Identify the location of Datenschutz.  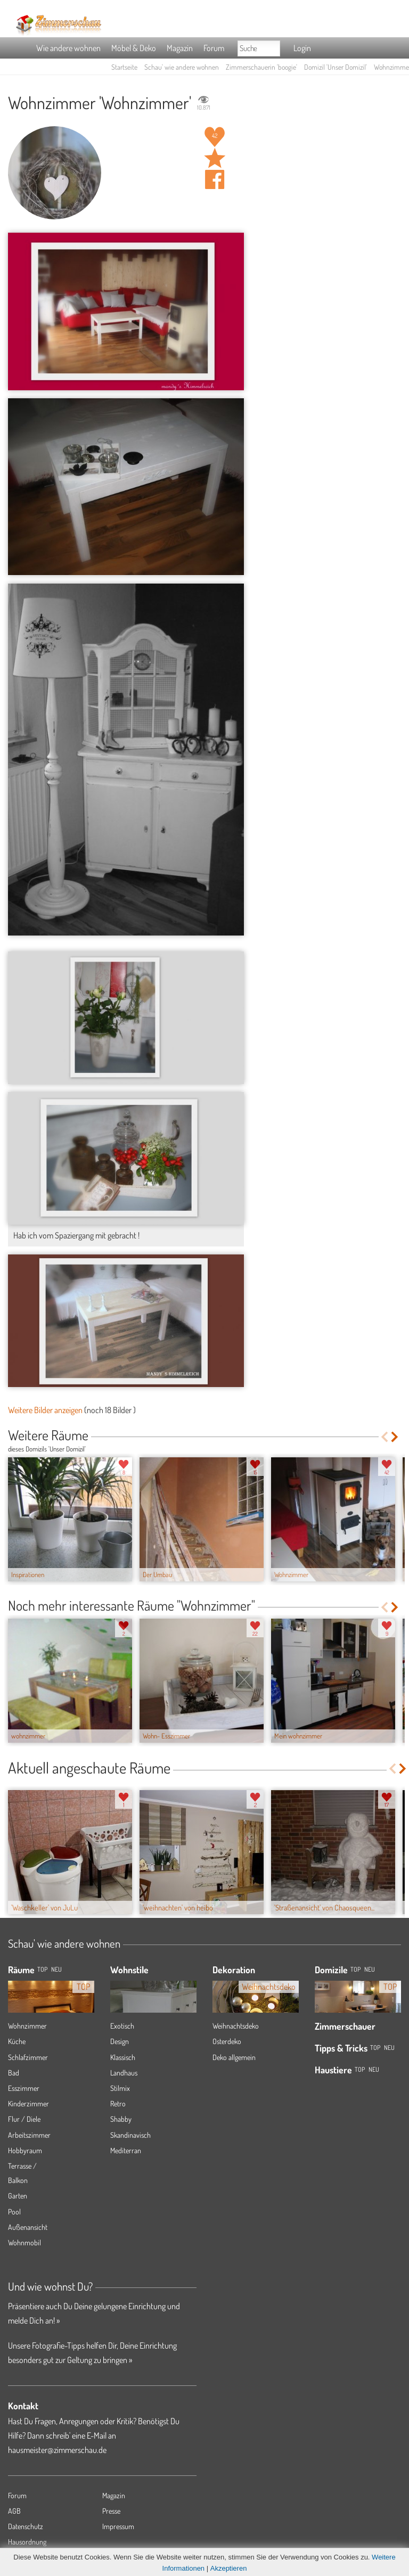
(25, 2526).